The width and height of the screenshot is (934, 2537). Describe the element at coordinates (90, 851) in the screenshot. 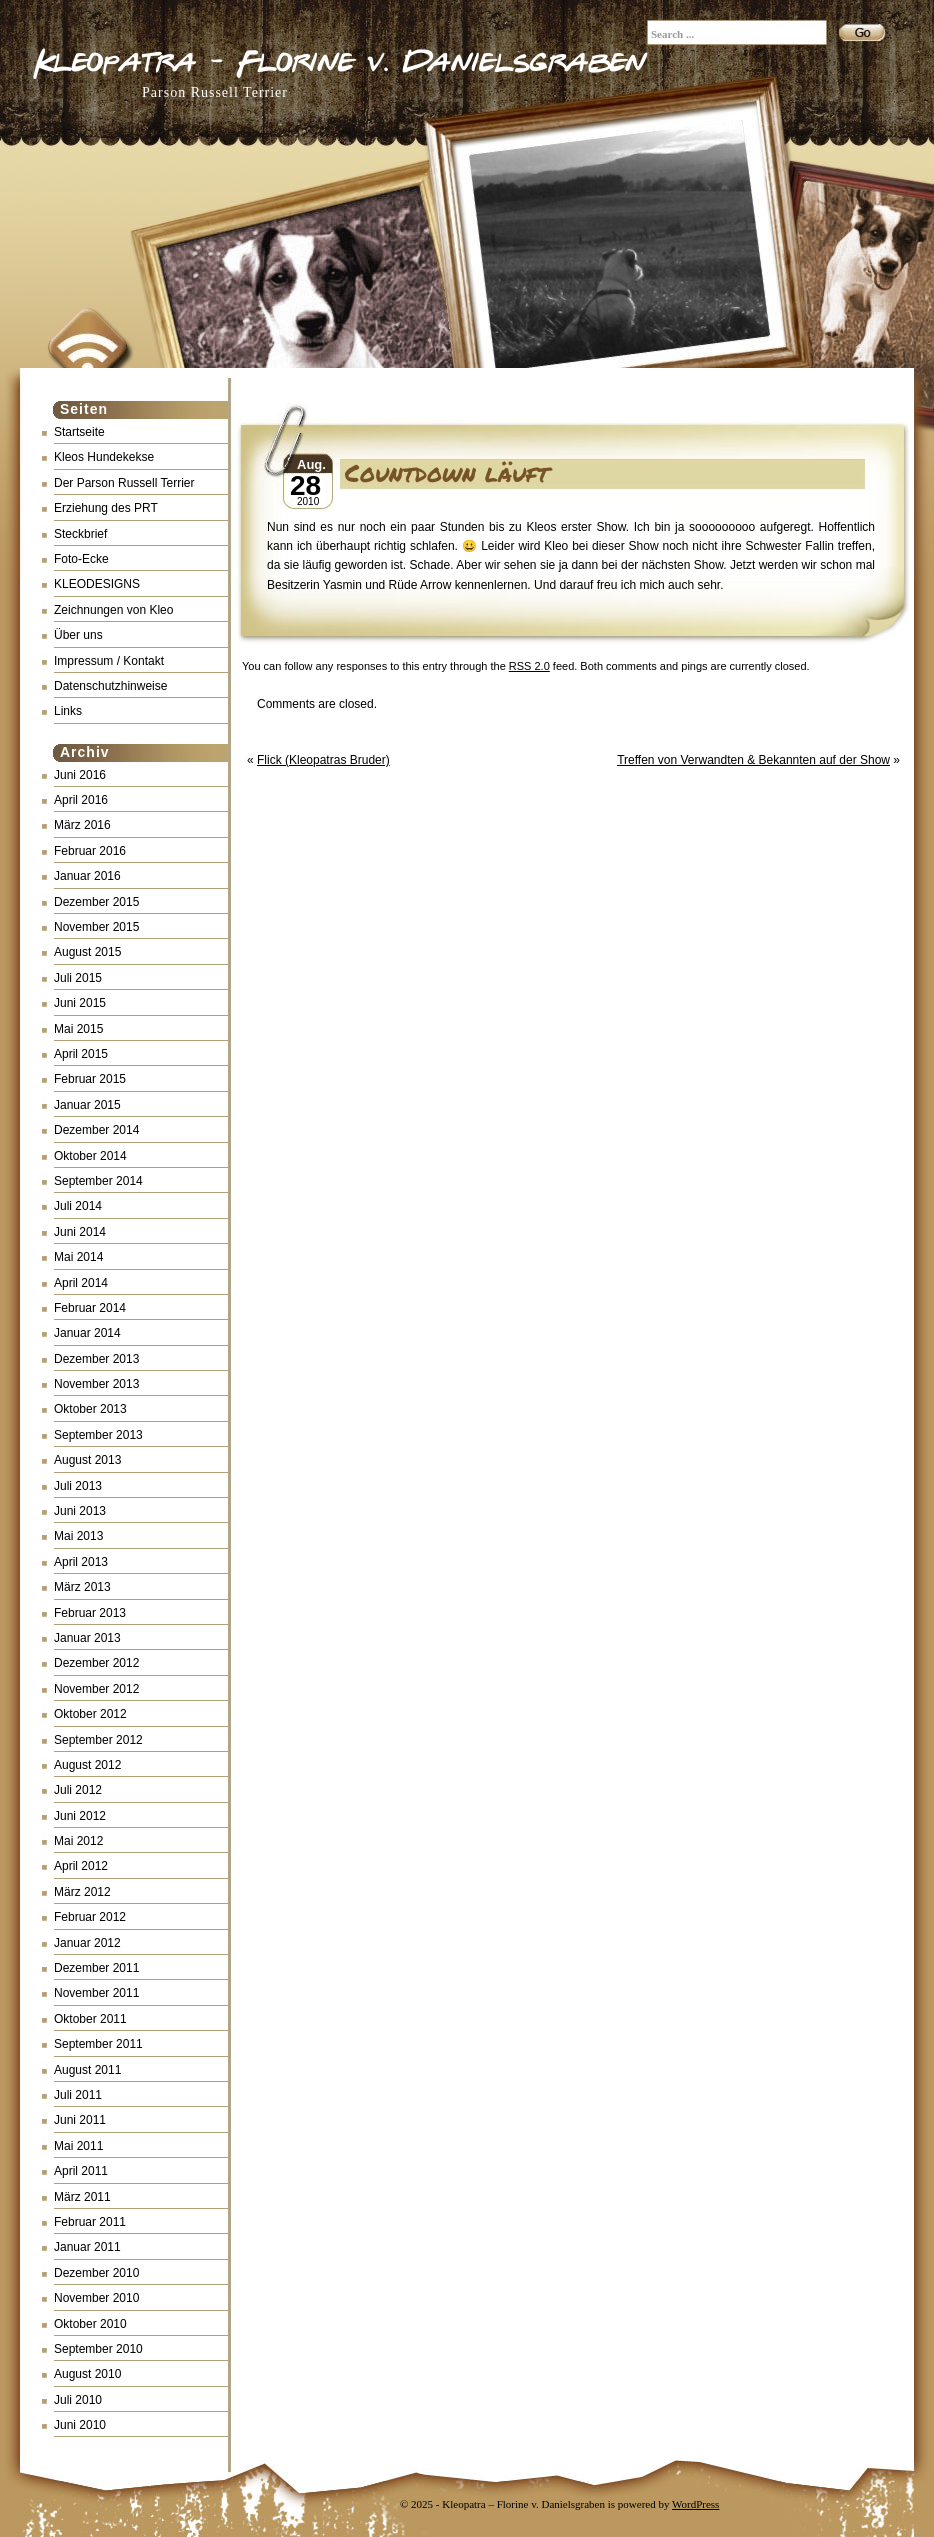

I see `Februar 2016` at that location.